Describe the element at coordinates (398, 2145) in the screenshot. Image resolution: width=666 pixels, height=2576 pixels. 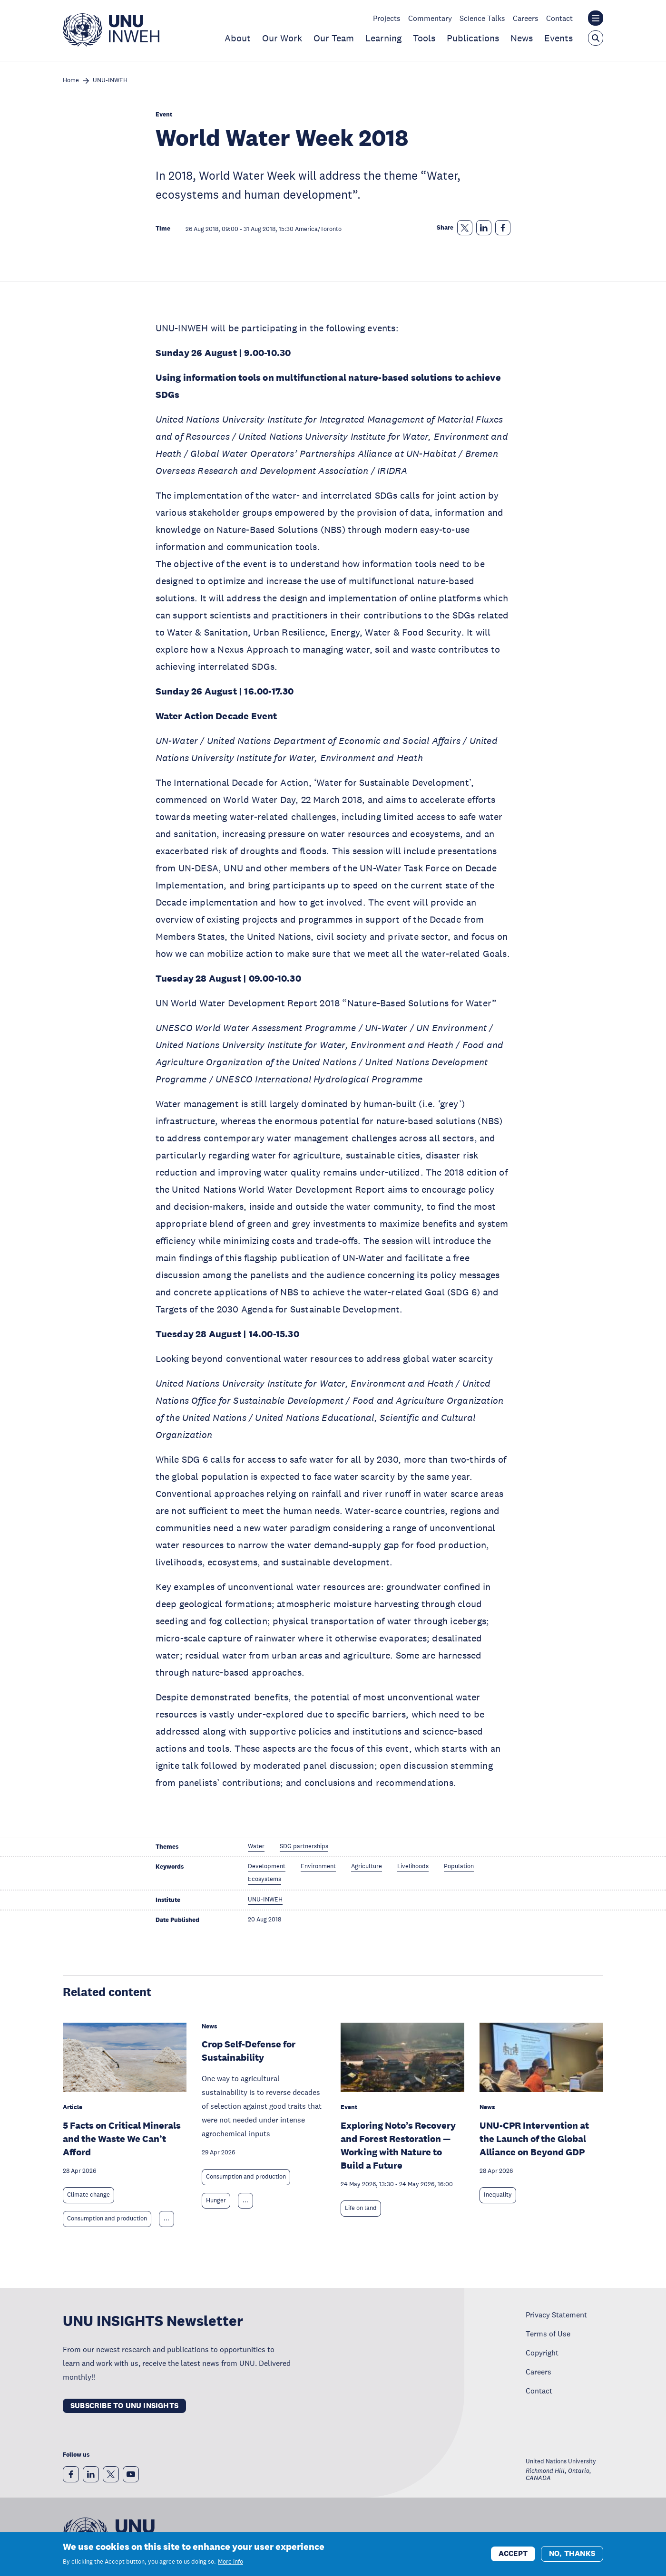
I see `Exploring Noto’s Recovery and Forest Restoration — Working with Nature to Build a Future` at that location.